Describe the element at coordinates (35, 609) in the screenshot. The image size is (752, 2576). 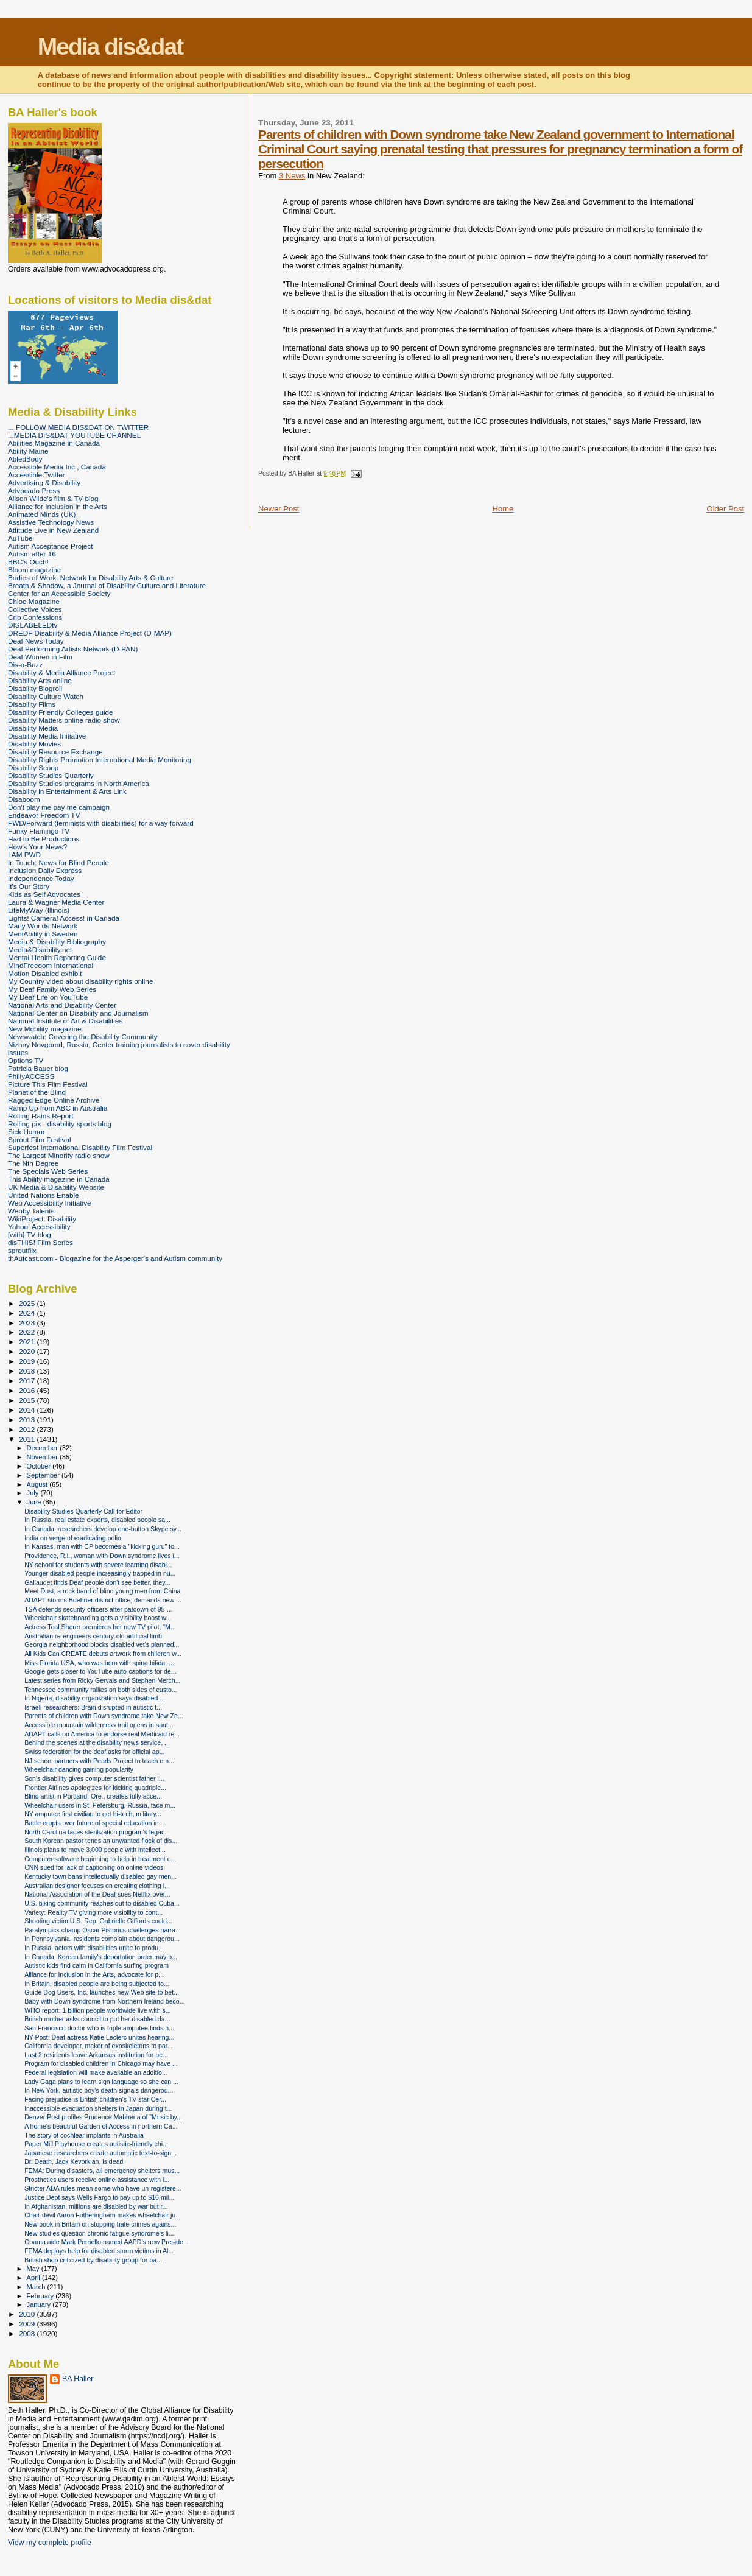
I see `Collective Voices` at that location.